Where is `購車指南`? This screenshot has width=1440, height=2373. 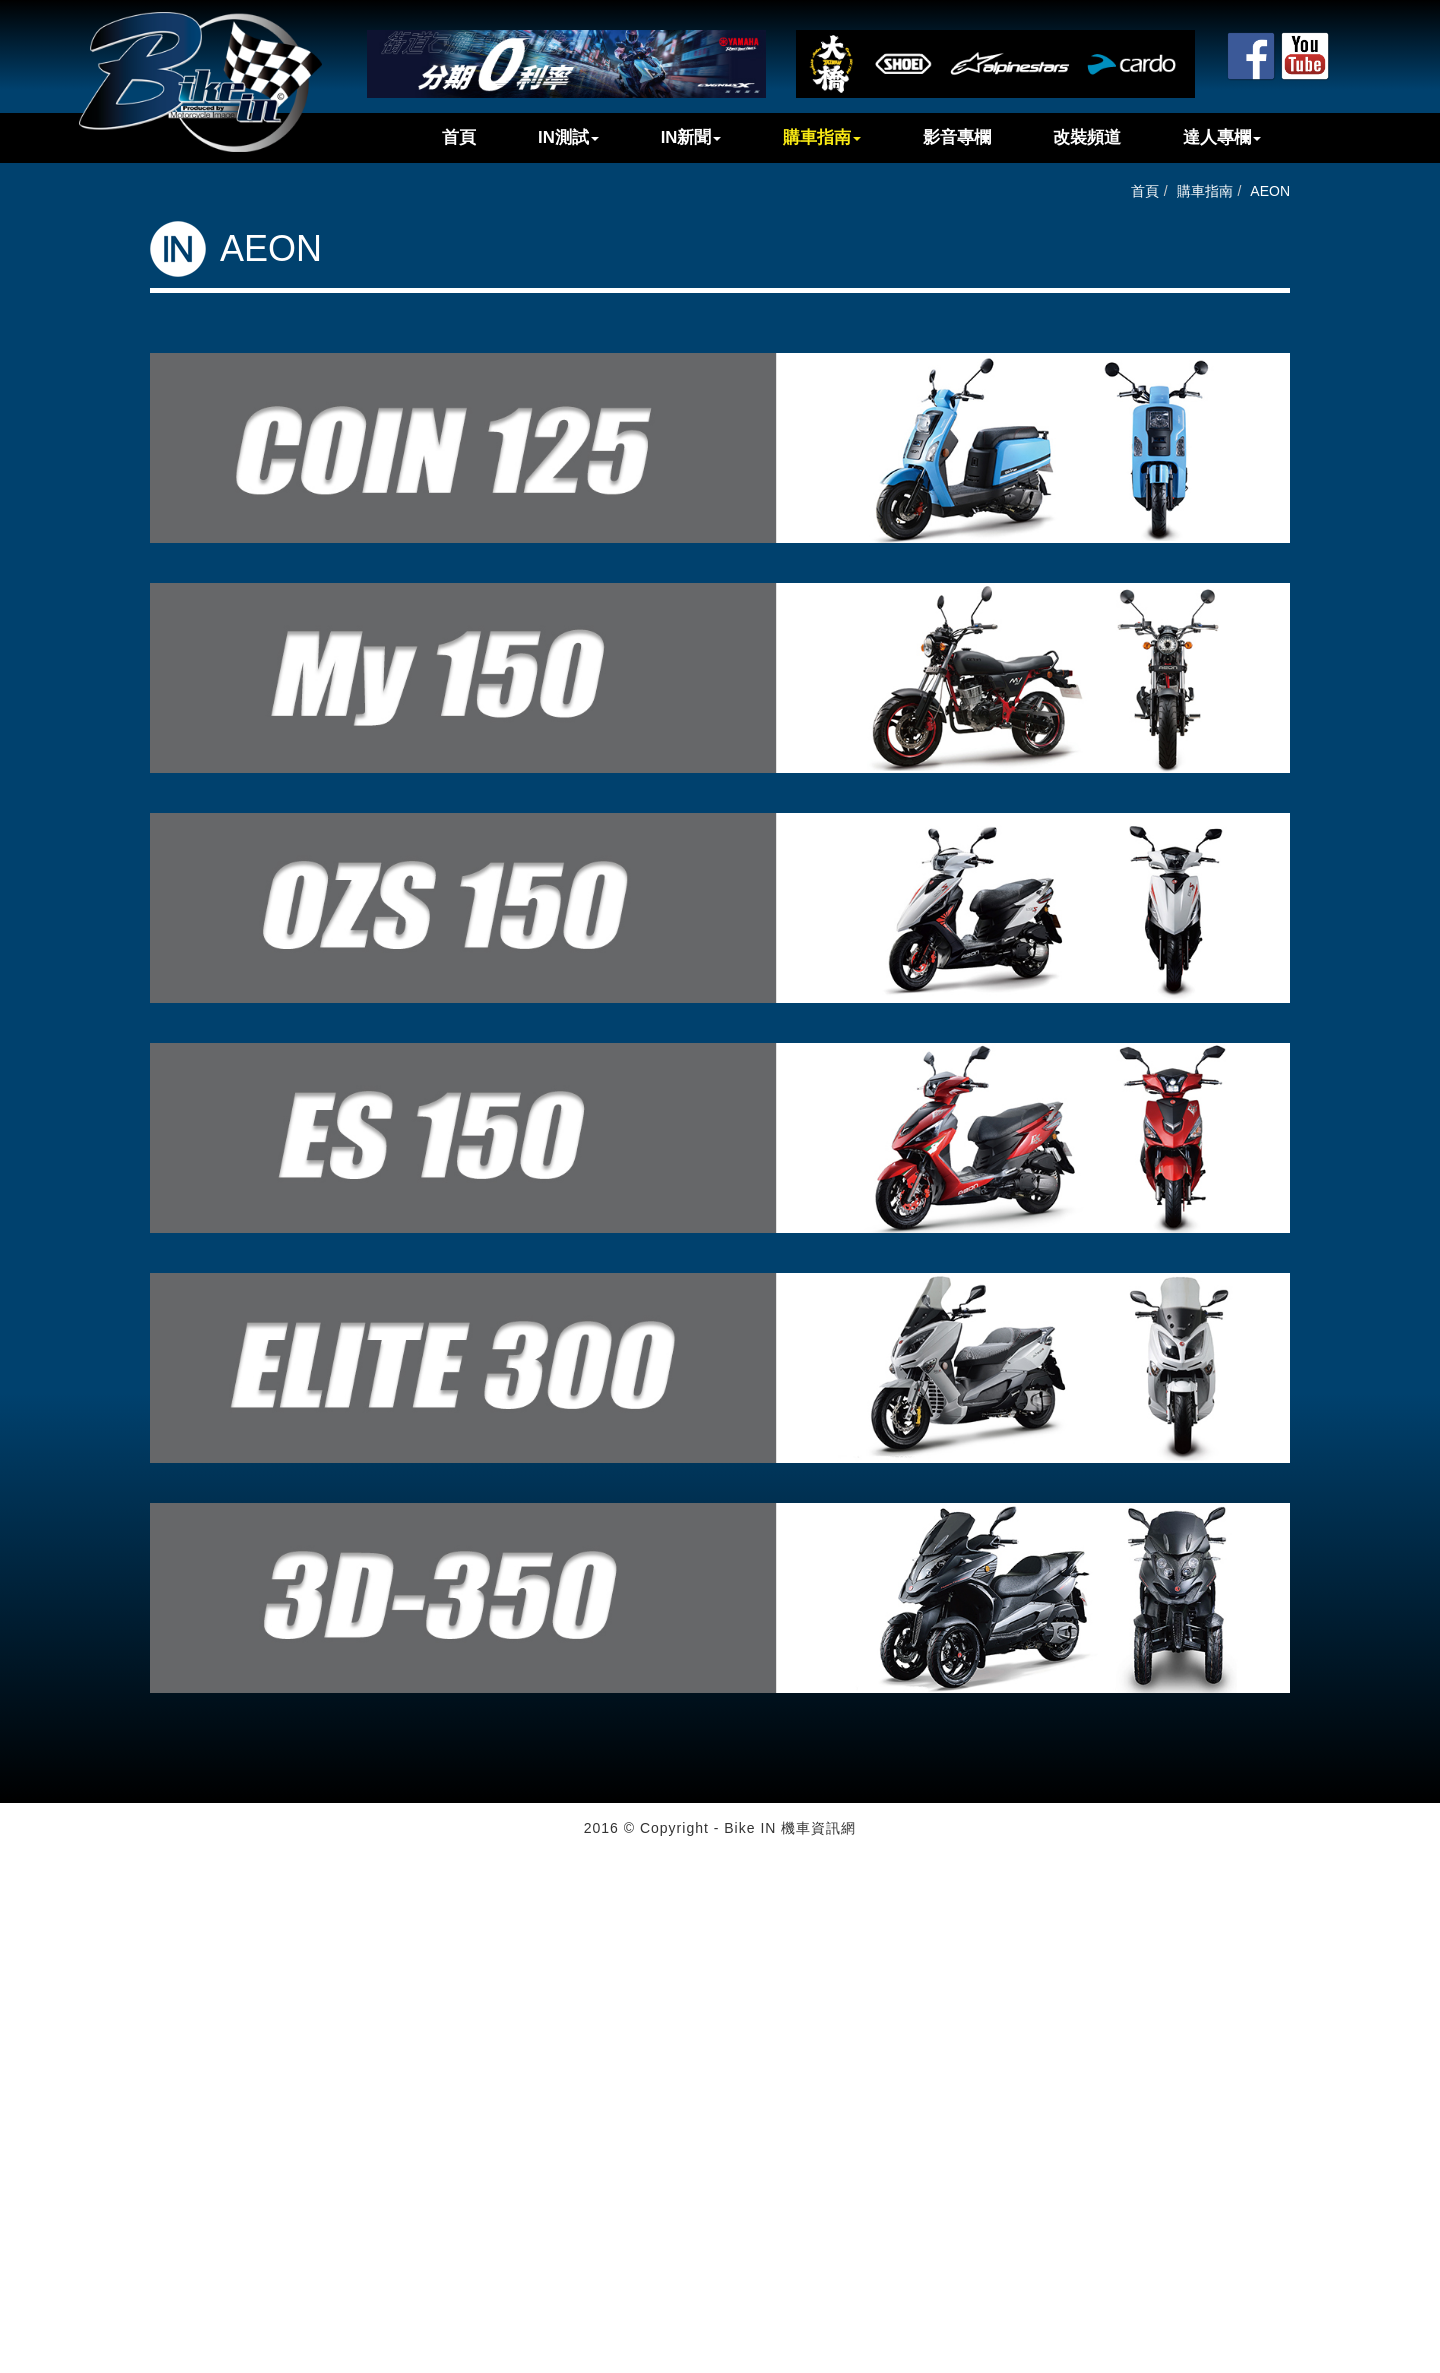 購車指南 is located at coordinates (822, 137).